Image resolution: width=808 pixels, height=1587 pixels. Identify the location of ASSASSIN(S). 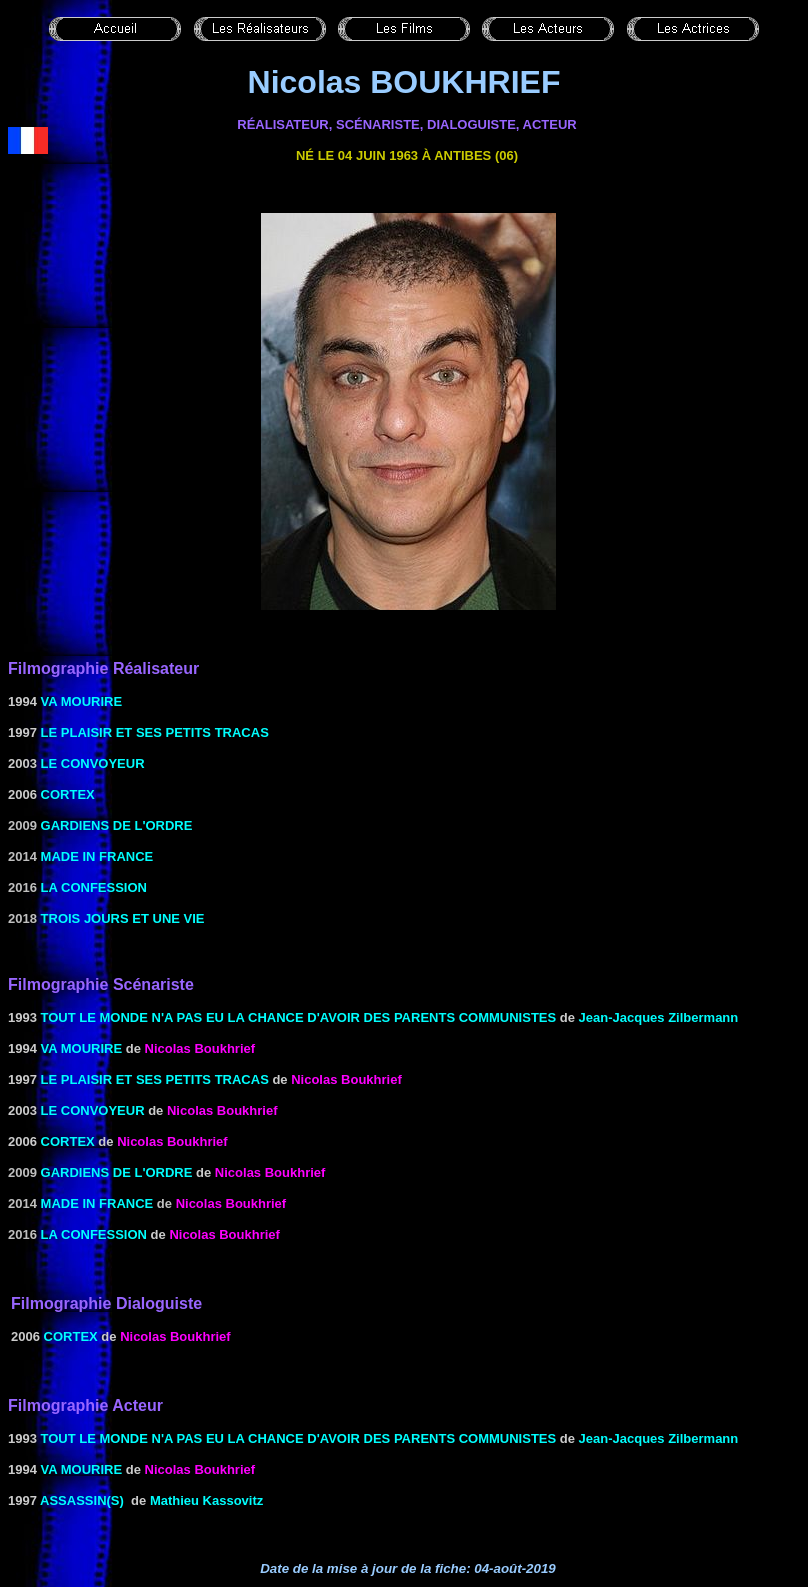
(82, 1500).